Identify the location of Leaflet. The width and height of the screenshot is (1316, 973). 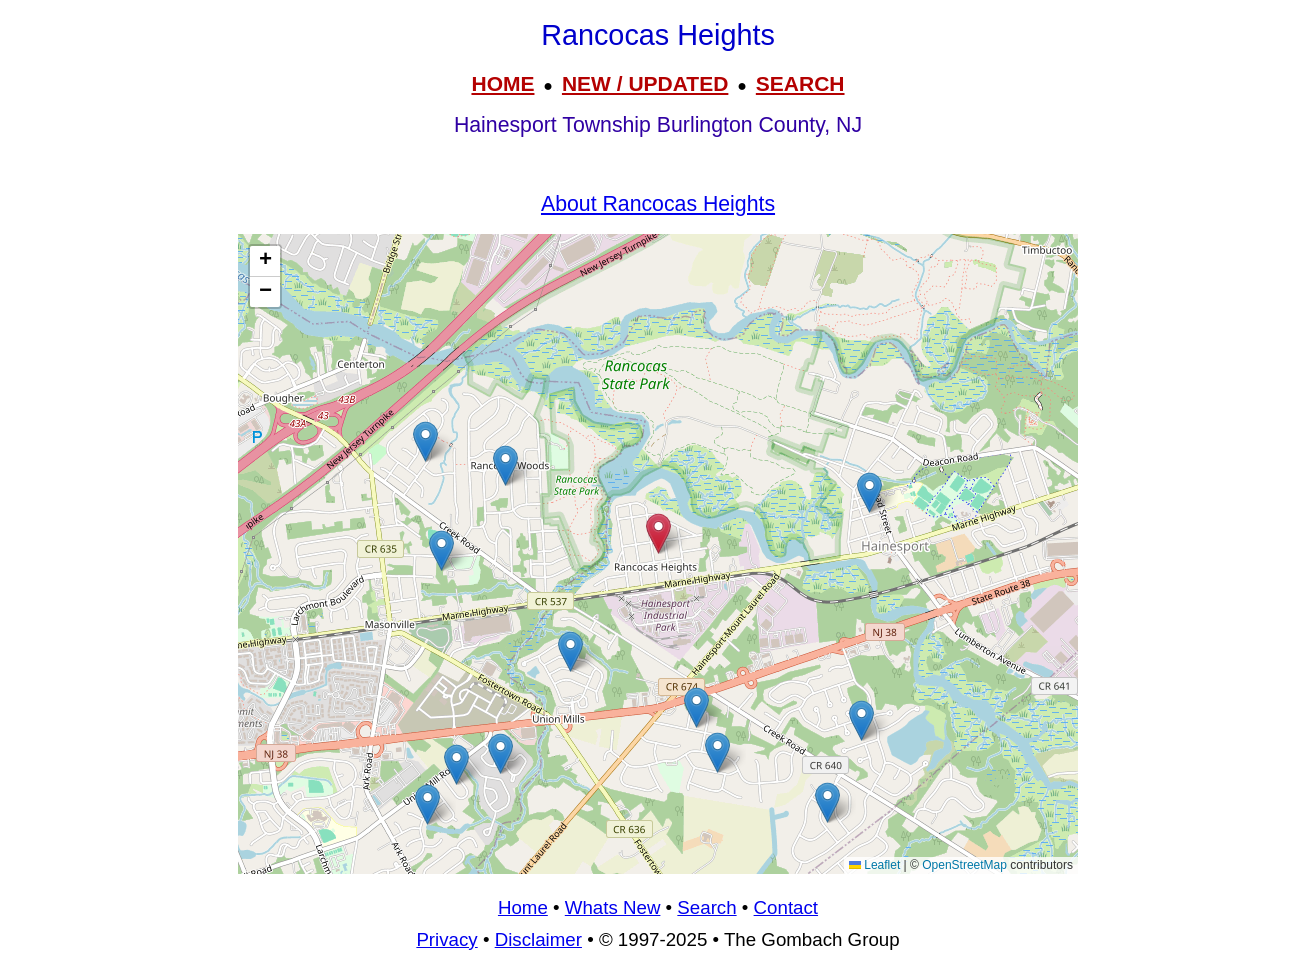
(874, 865).